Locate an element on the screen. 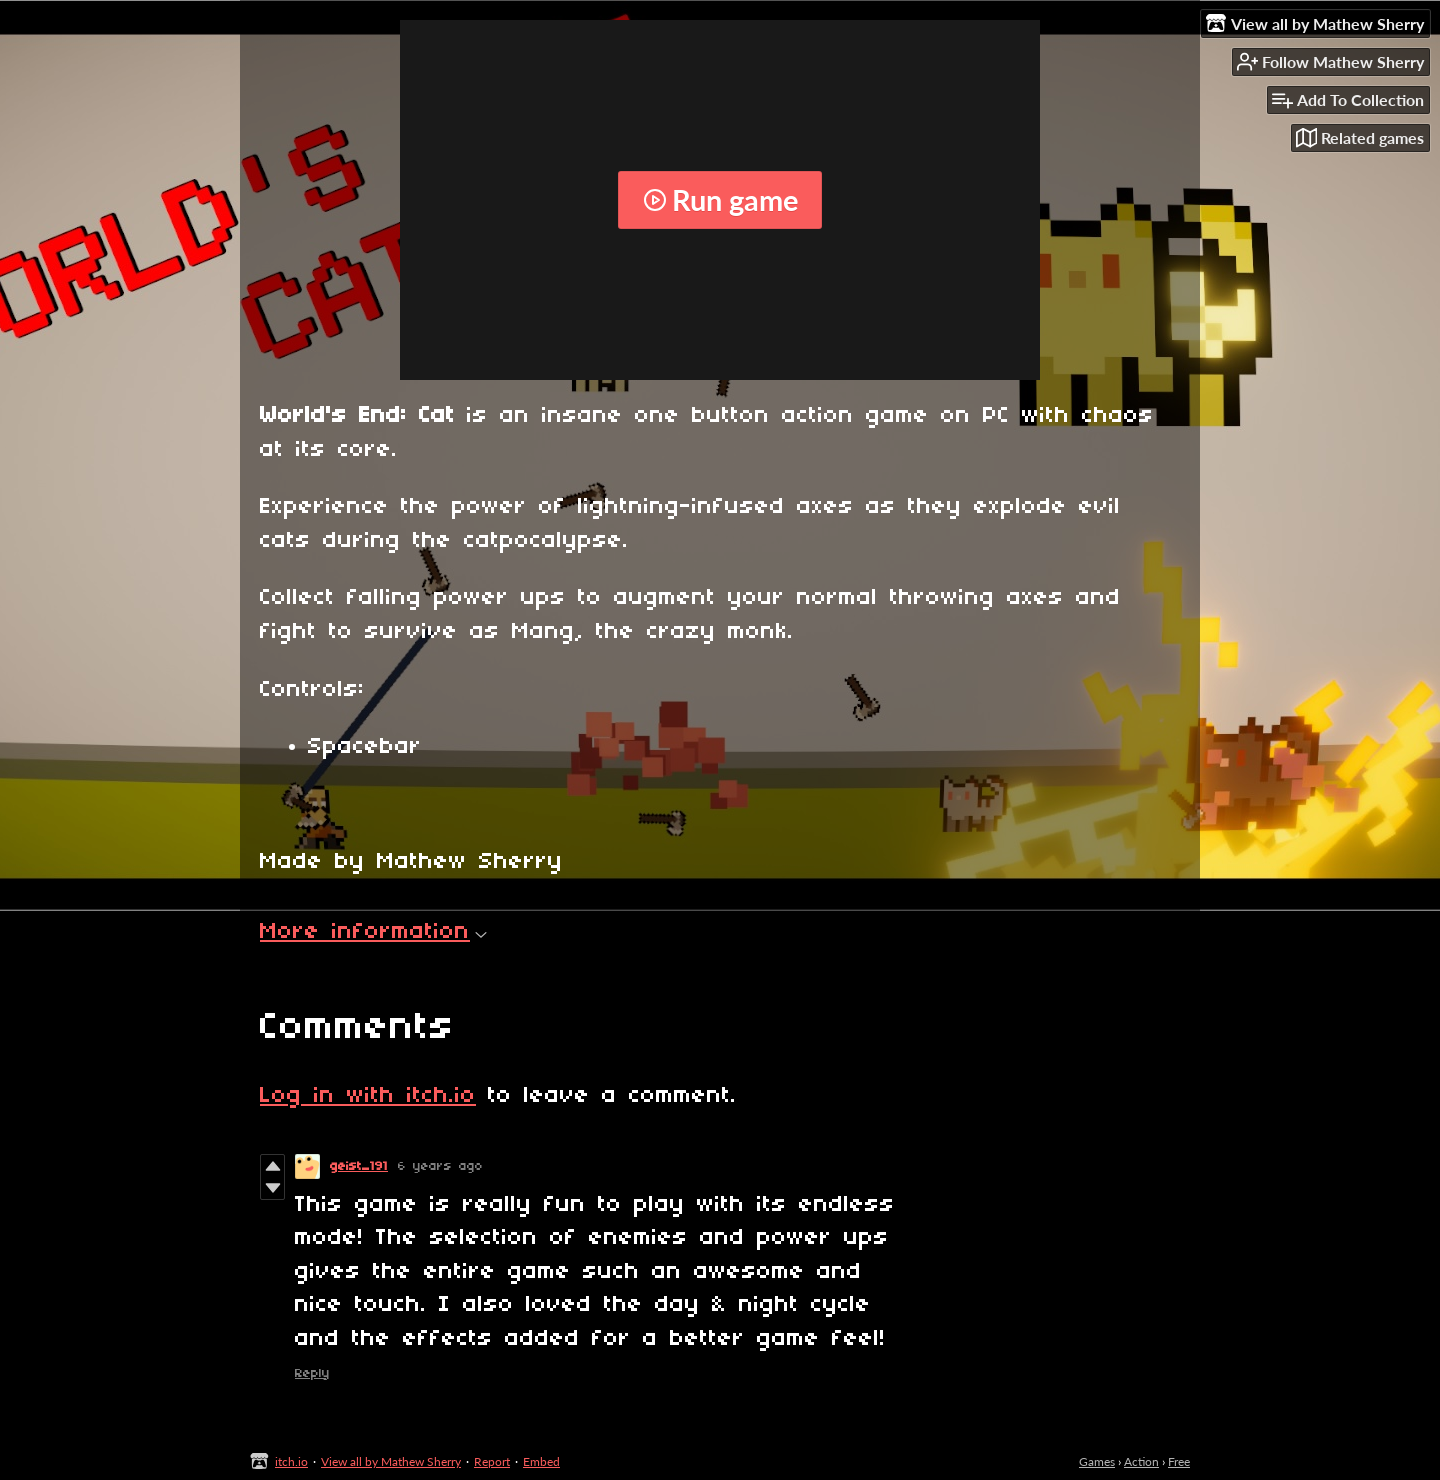 The width and height of the screenshot is (1440, 1480). 6 years ago is located at coordinates (440, 1166).